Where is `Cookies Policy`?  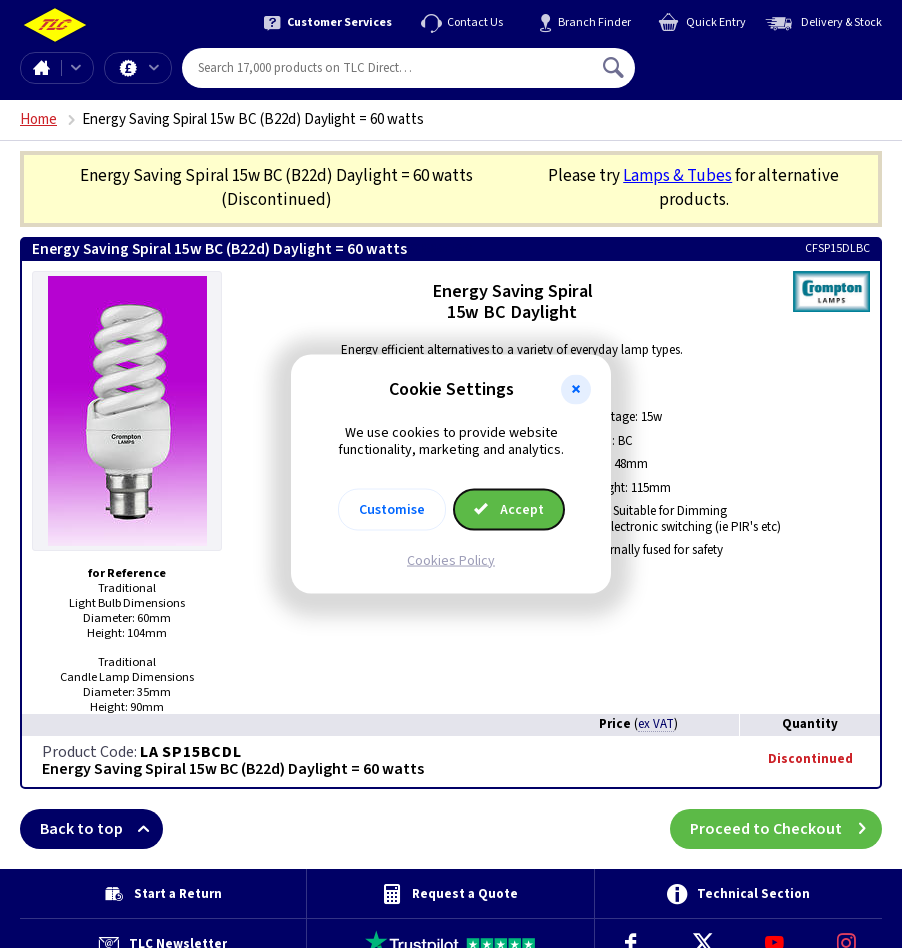 Cookies Policy is located at coordinates (451, 560).